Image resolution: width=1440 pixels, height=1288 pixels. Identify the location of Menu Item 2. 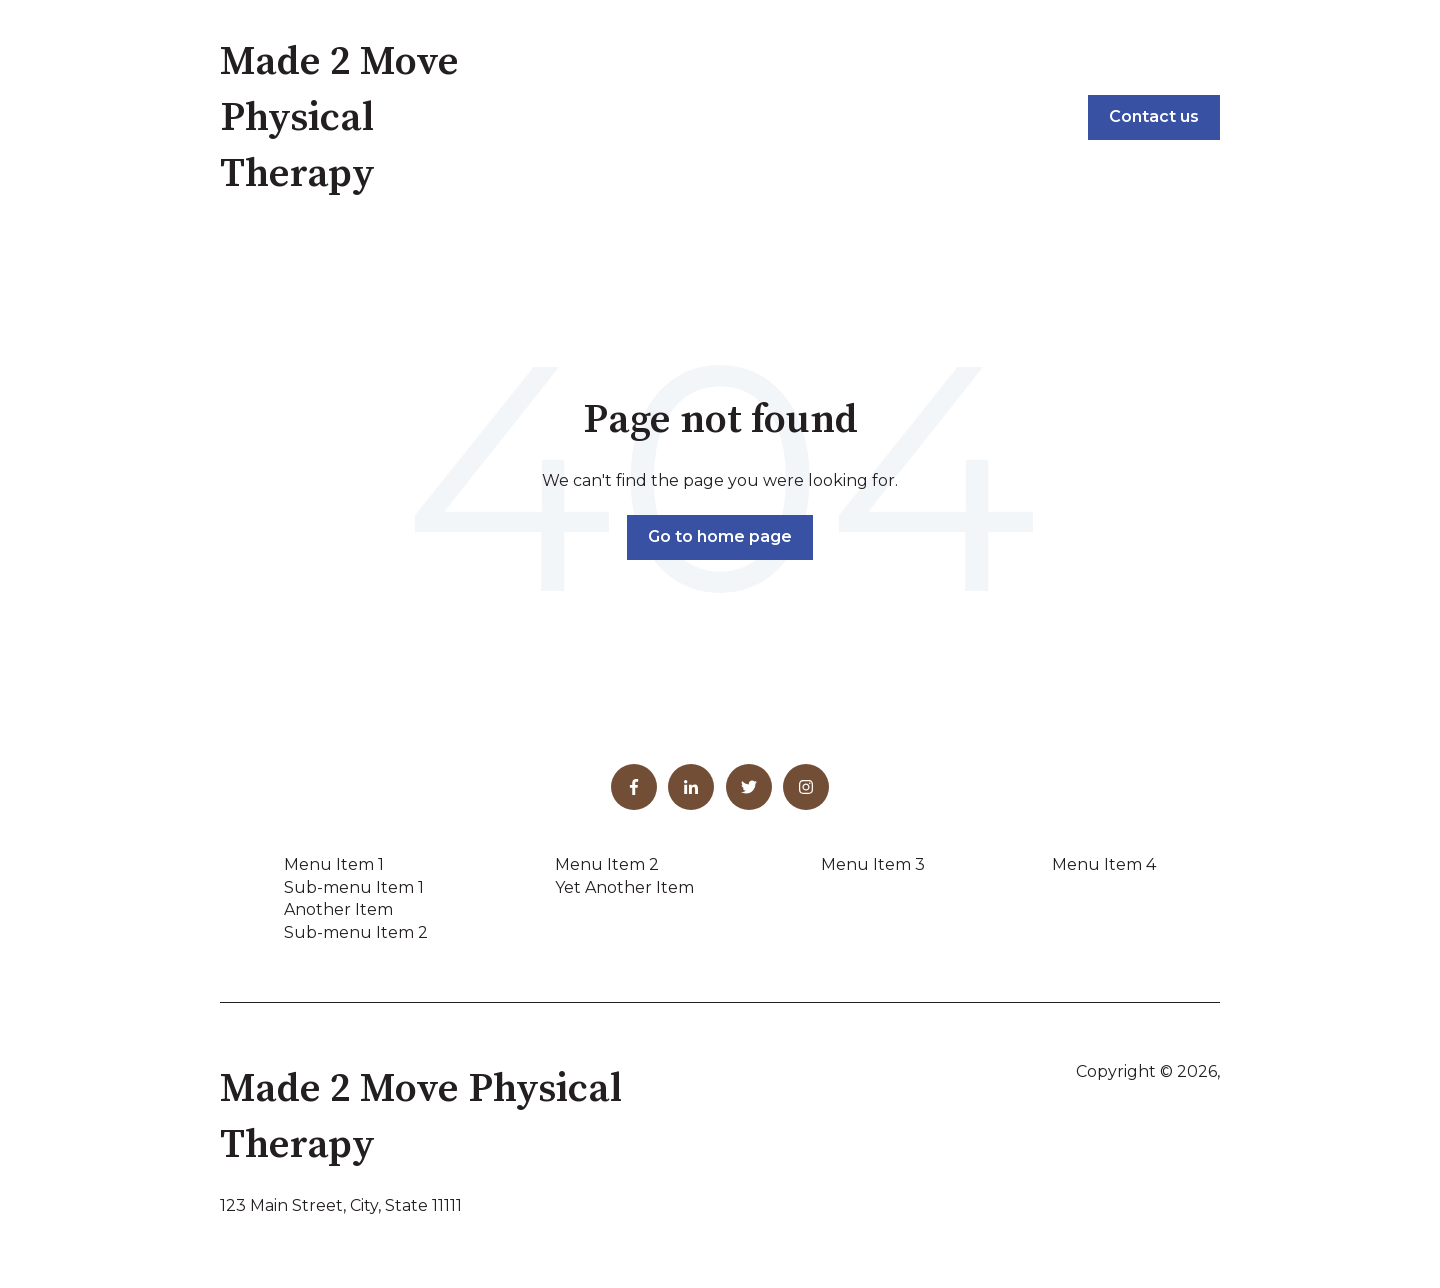
(607, 864).